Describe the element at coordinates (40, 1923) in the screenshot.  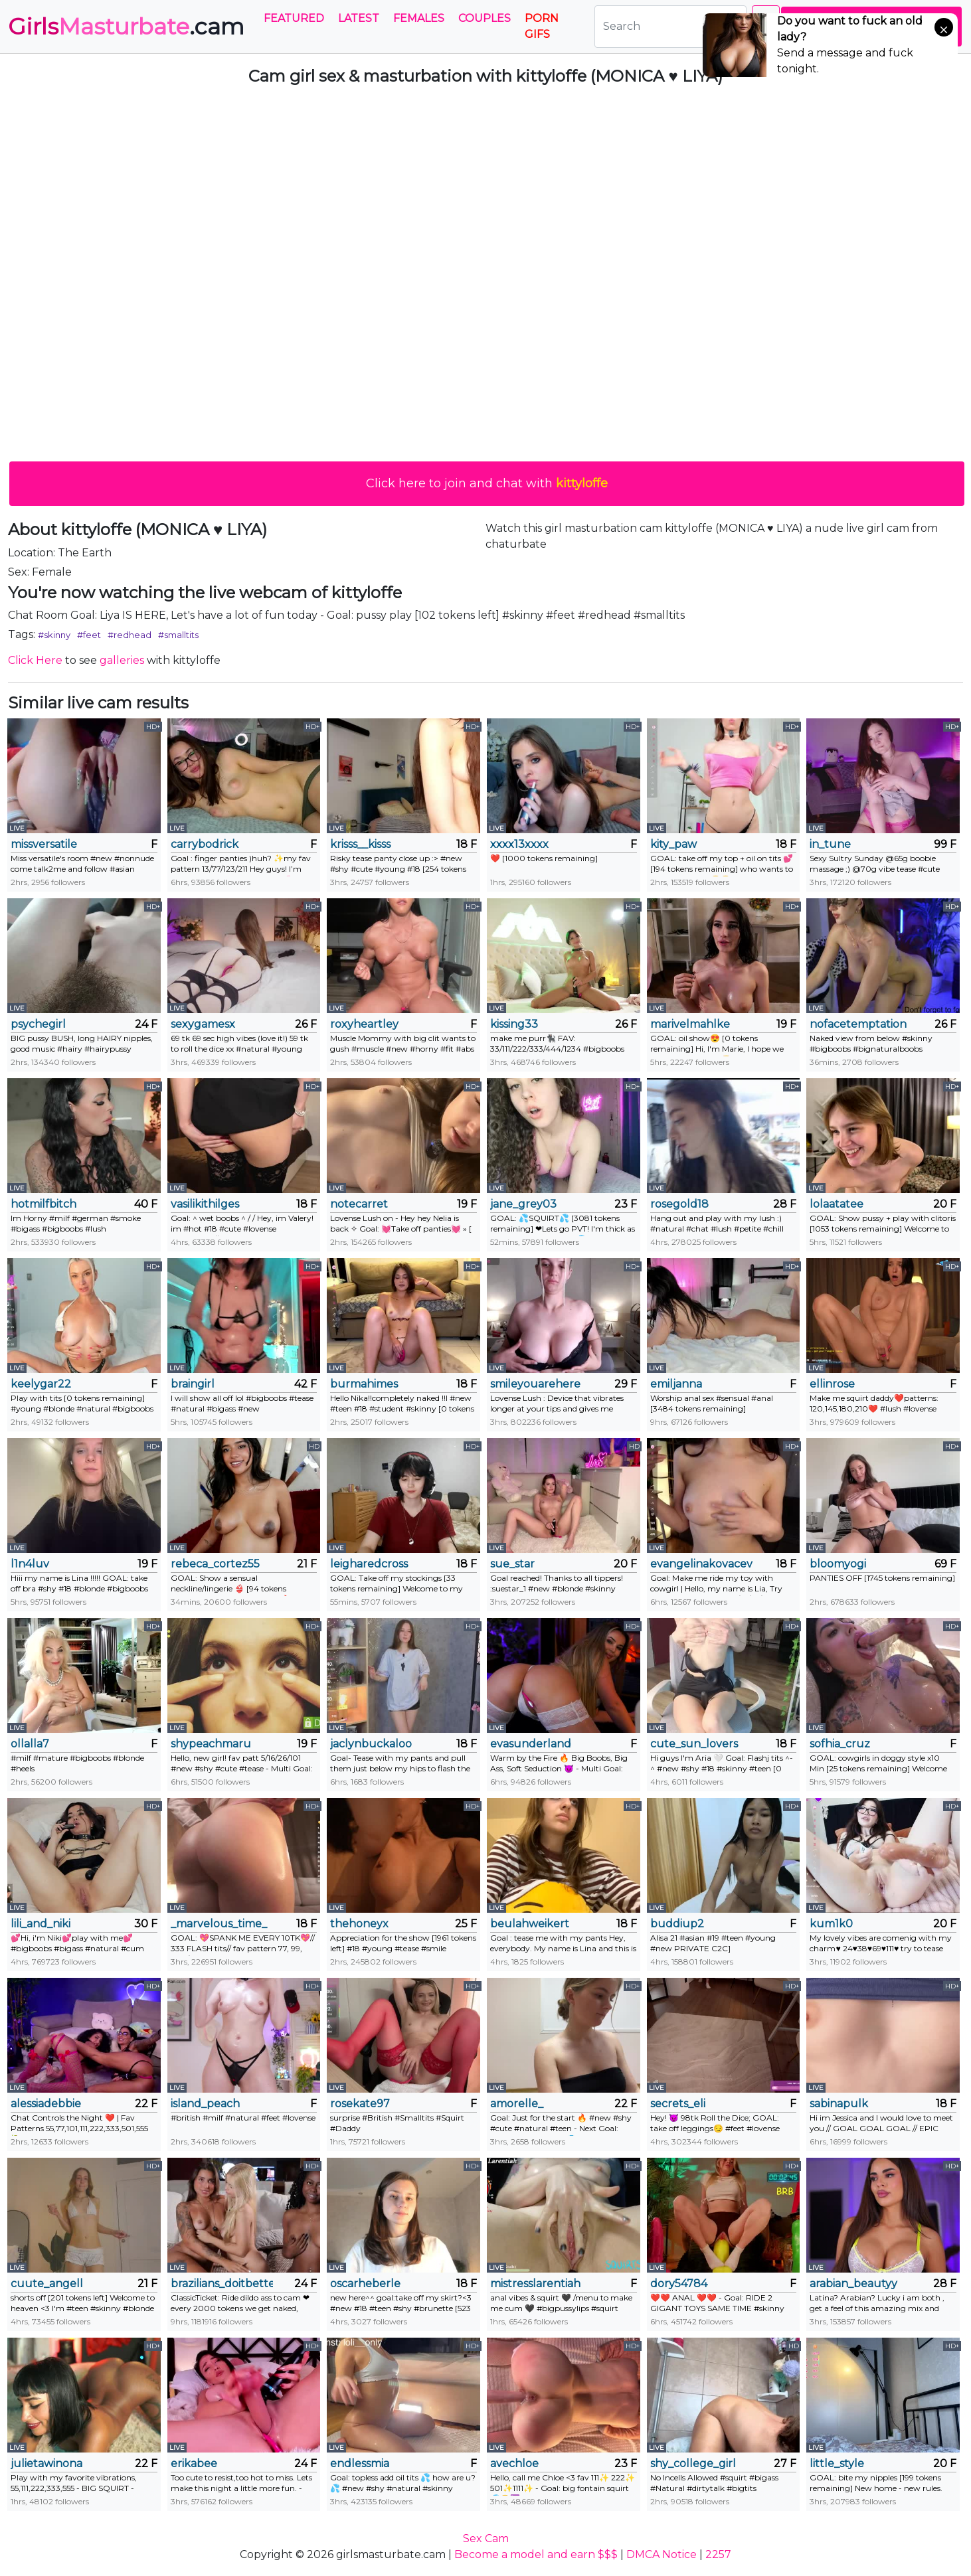
I see `lili_and_niki` at that location.